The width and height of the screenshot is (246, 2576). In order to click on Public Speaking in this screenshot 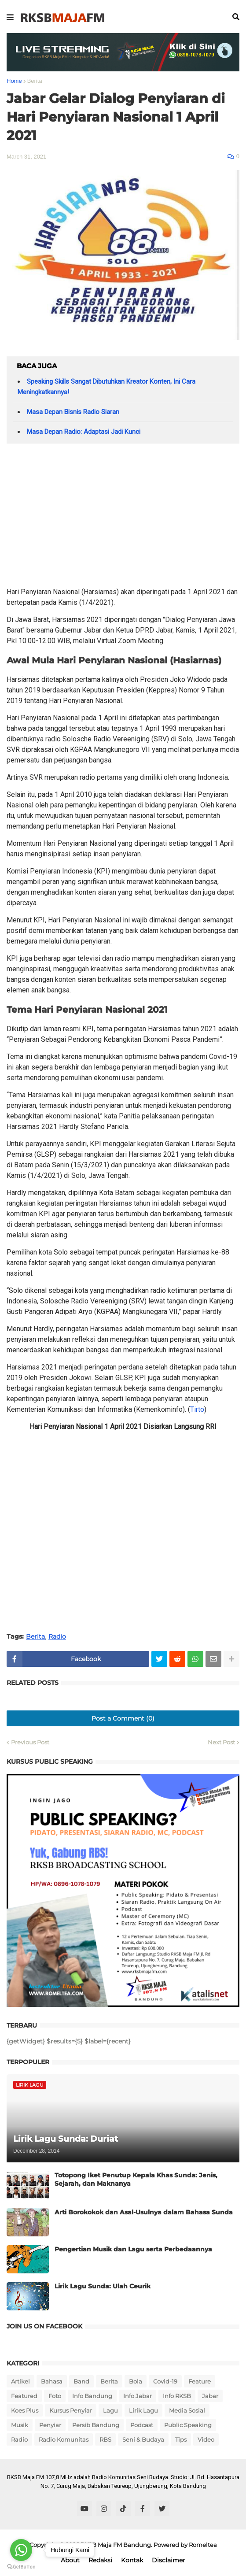, I will do `click(188, 2424)`.